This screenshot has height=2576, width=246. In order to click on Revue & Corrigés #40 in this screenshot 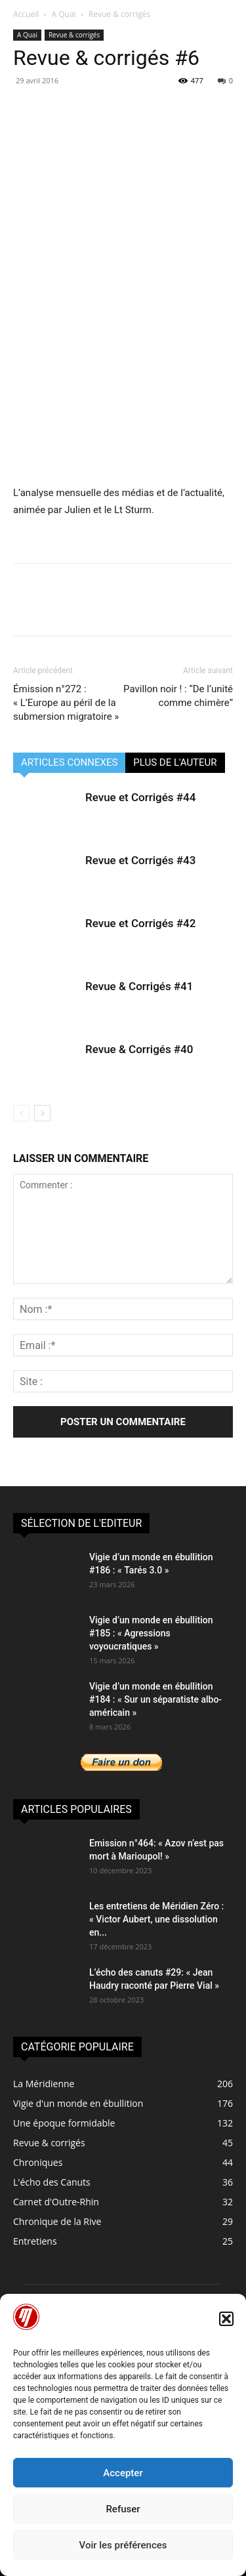, I will do `click(139, 1049)`.